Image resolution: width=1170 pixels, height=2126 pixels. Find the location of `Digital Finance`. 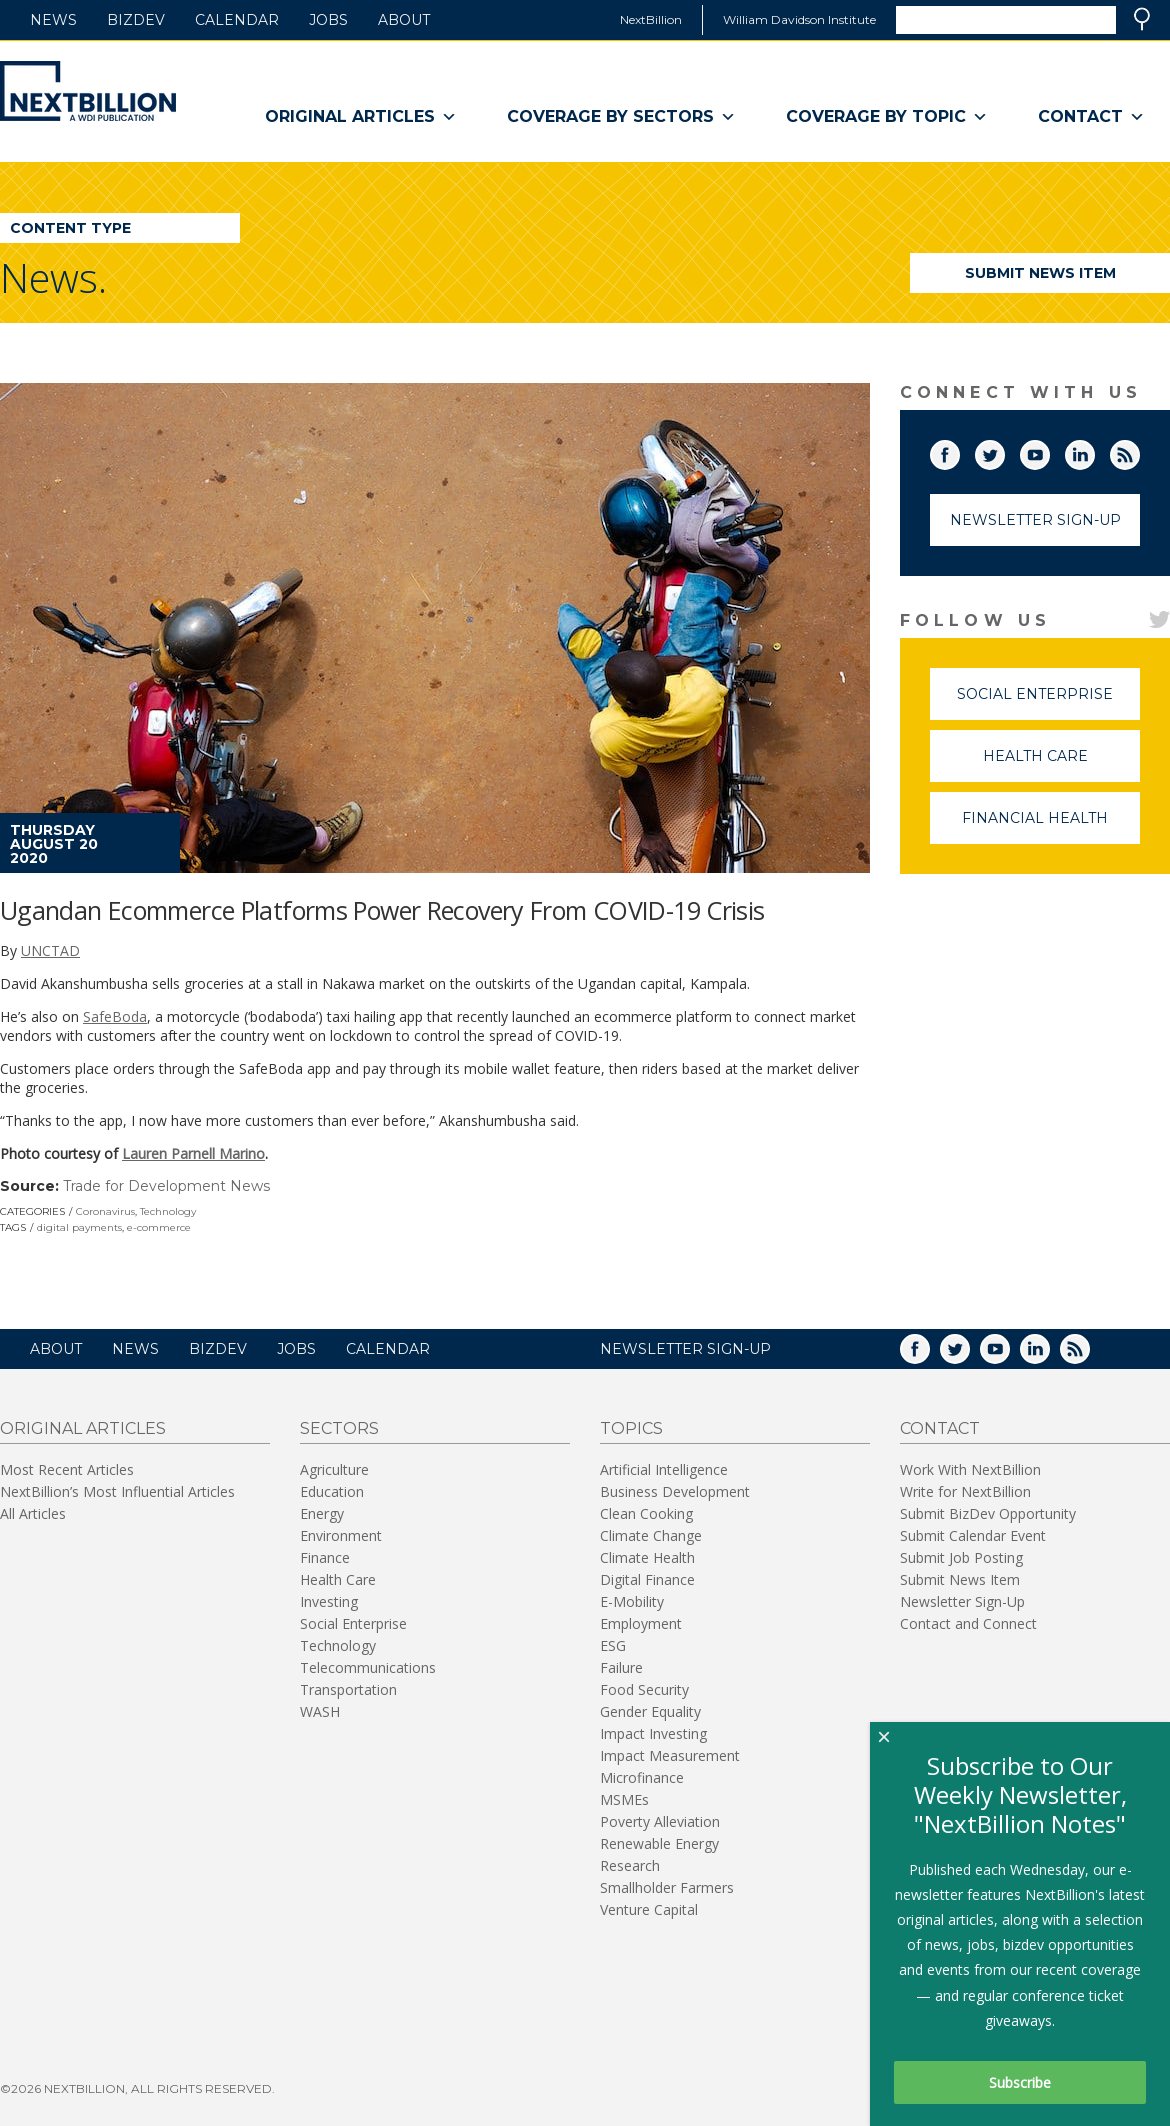

Digital Finance is located at coordinates (647, 1579).